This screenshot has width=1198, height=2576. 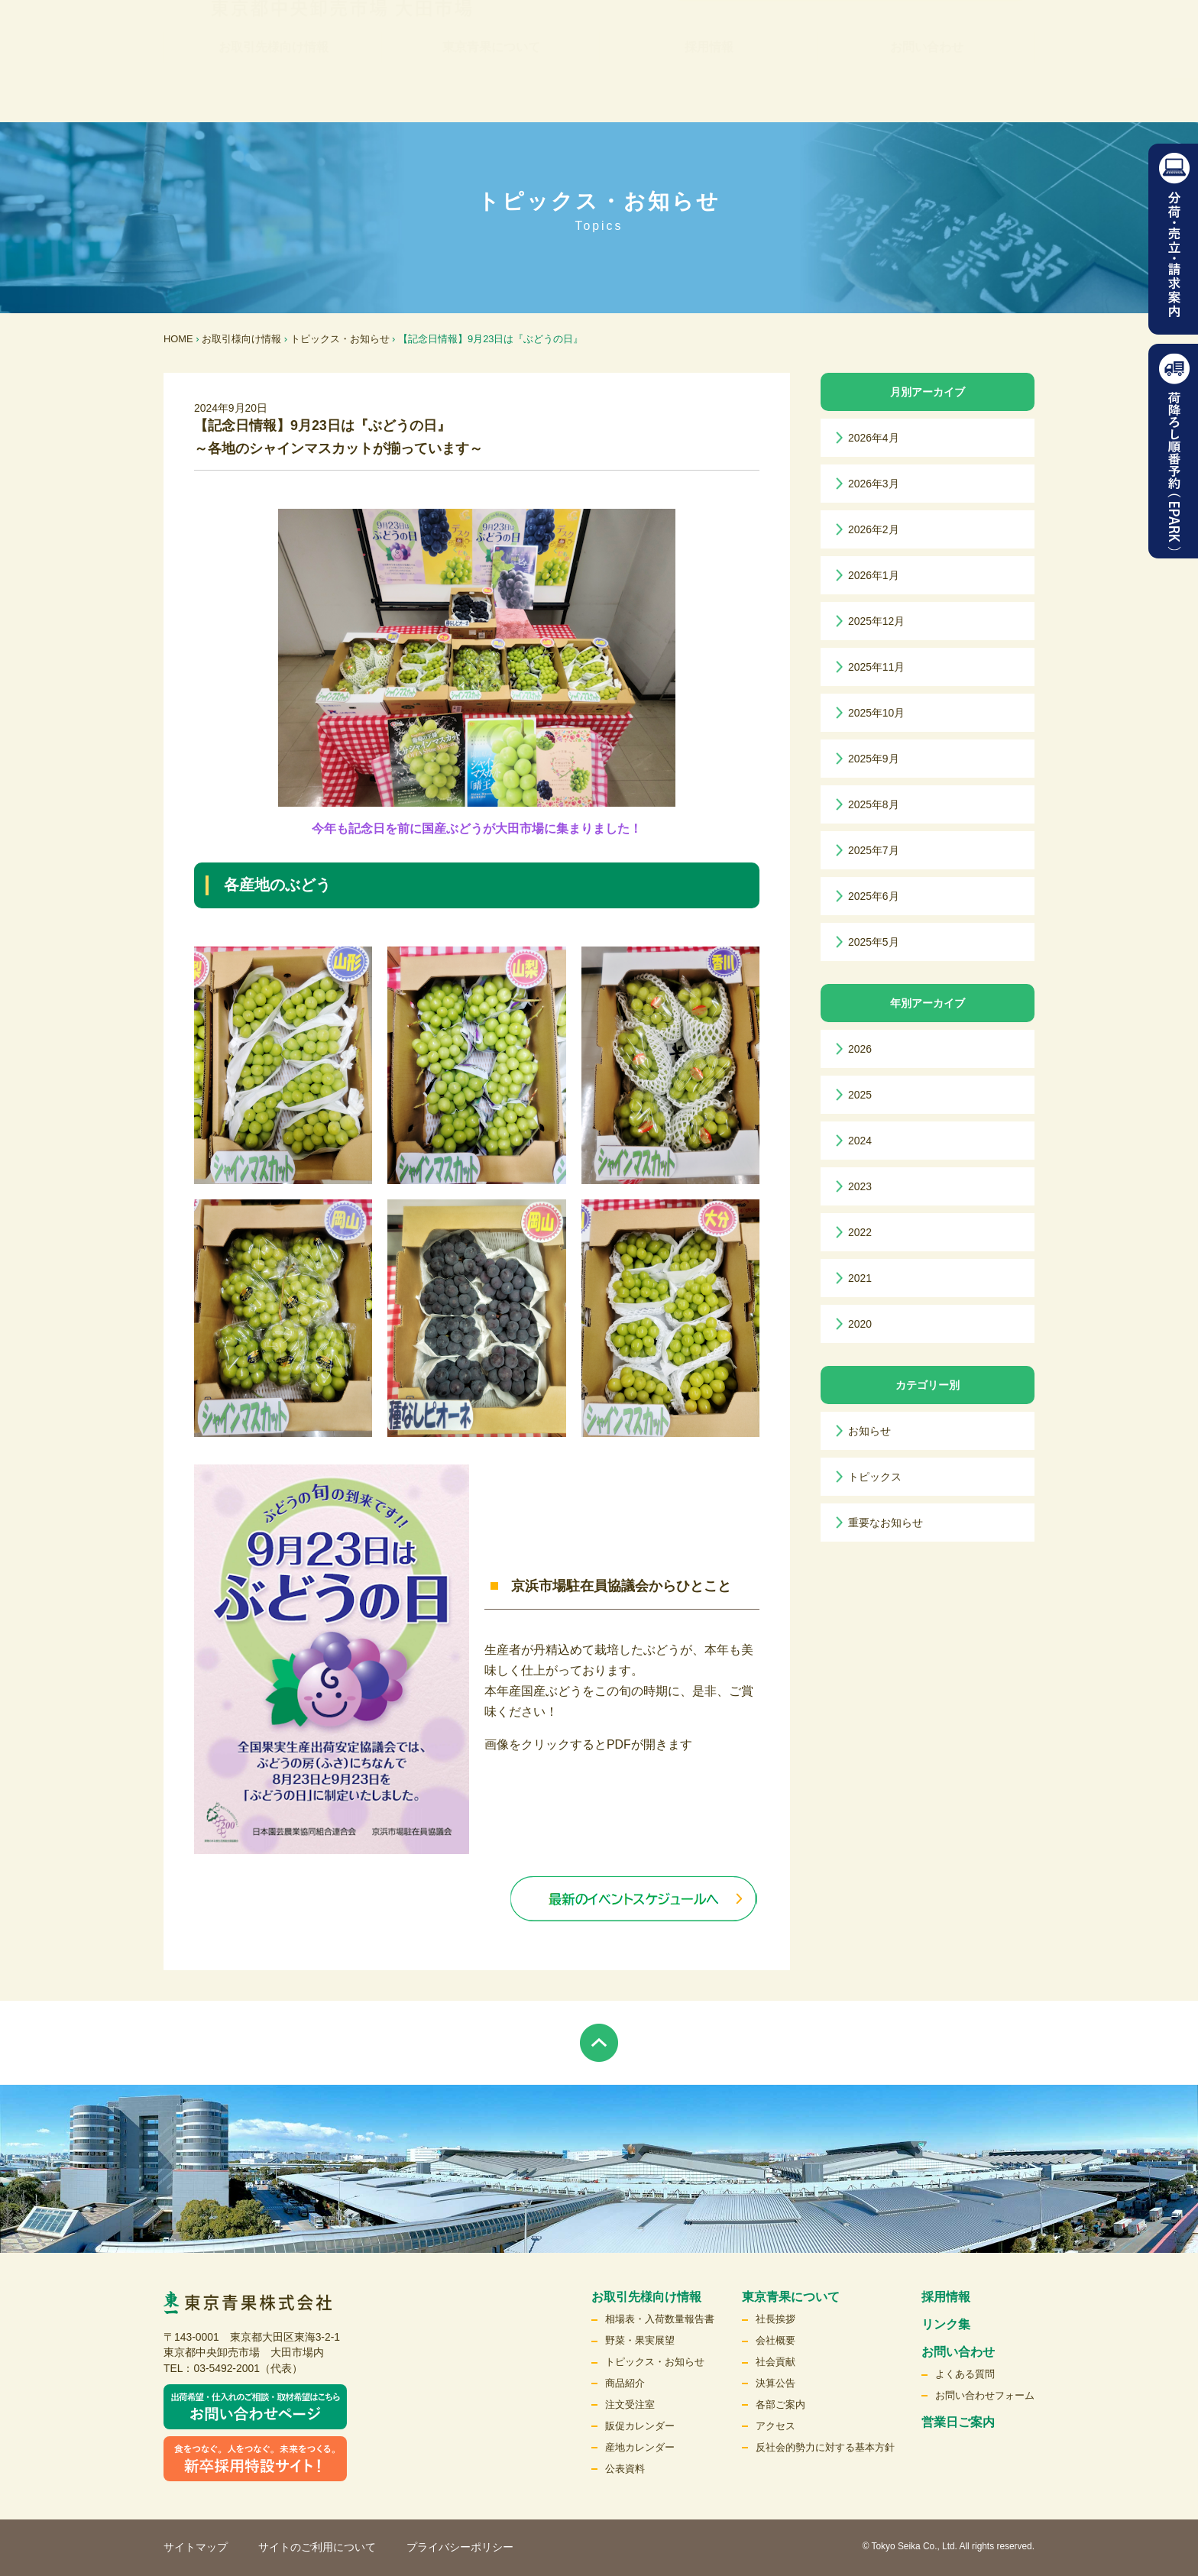 What do you see at coordinates (986, 42) in the screenshot?
I see `検索` at bounding box center [986, 42].